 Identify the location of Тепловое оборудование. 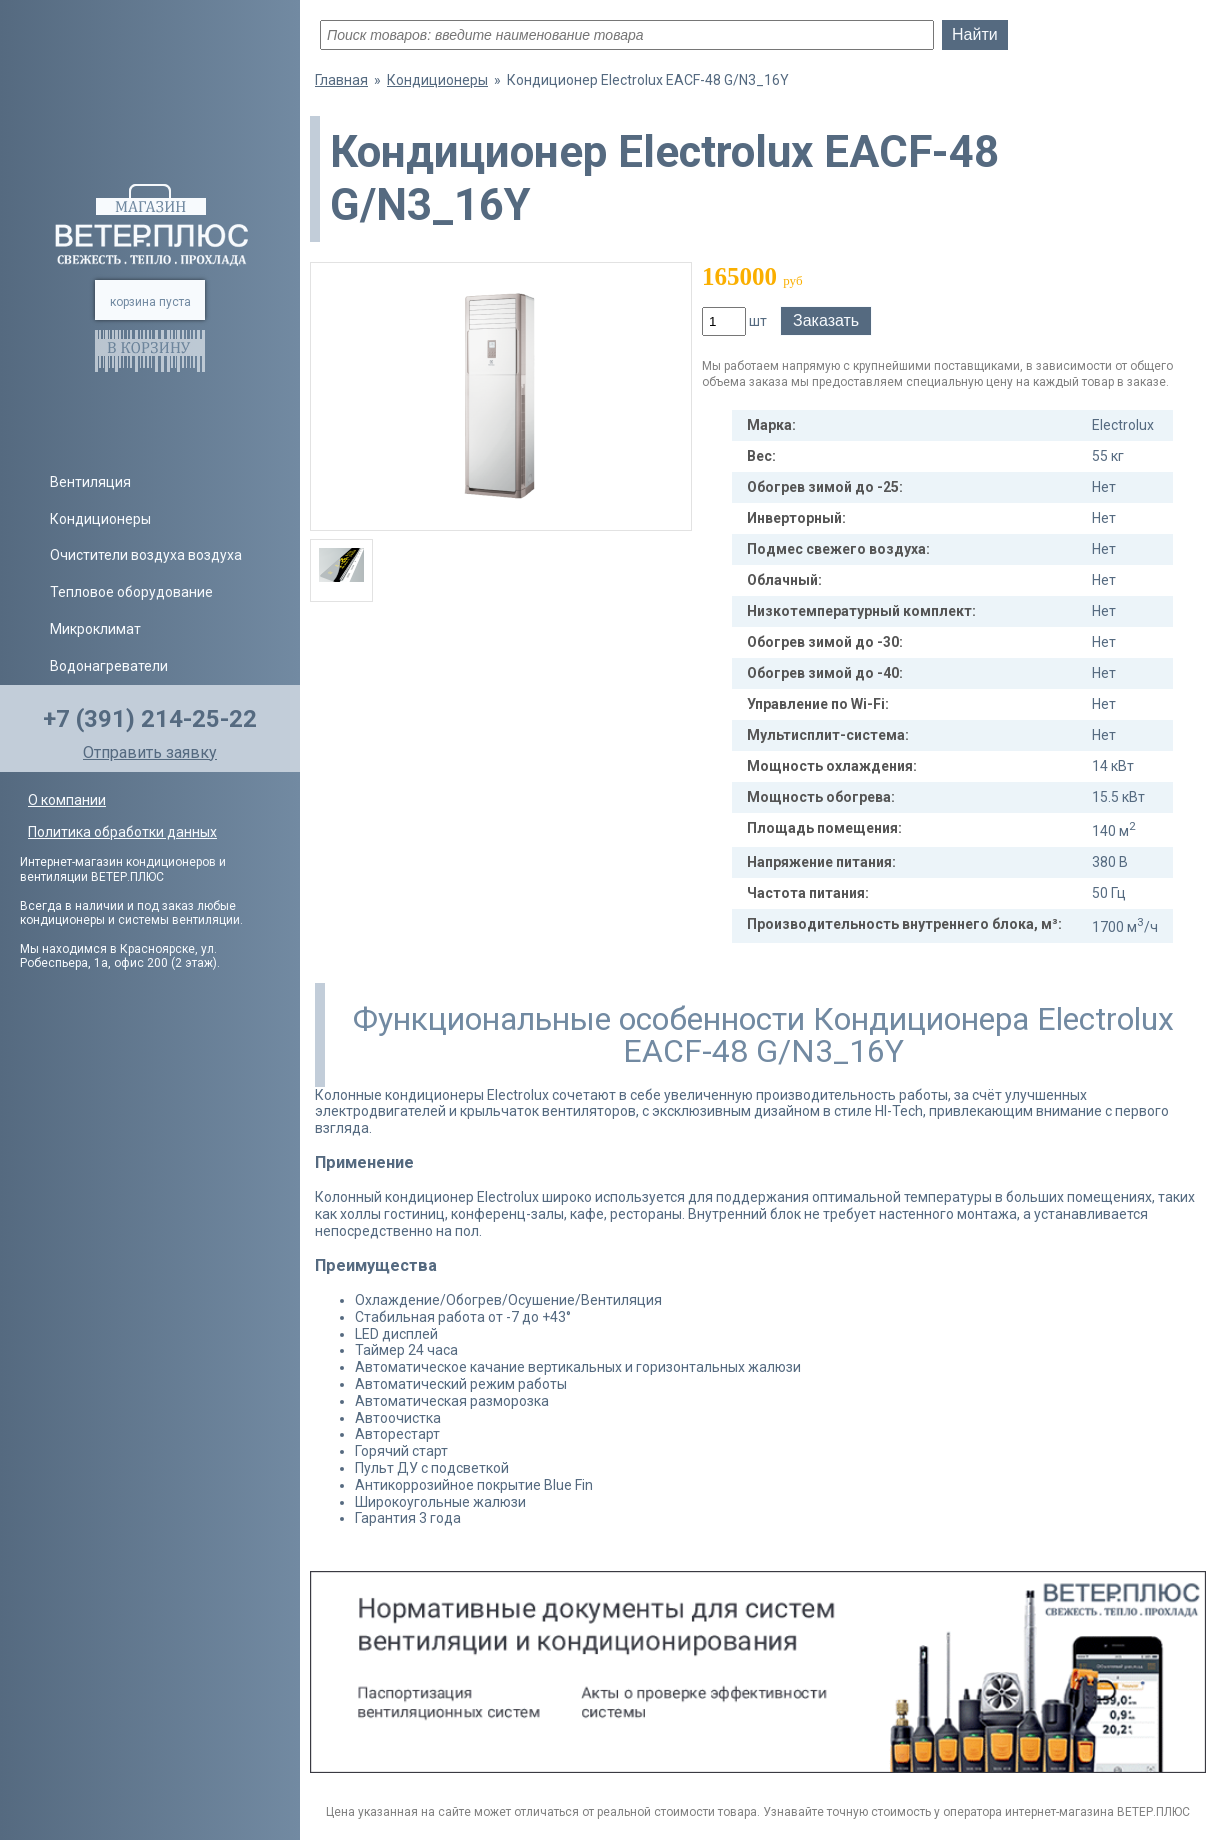
(131, 592).